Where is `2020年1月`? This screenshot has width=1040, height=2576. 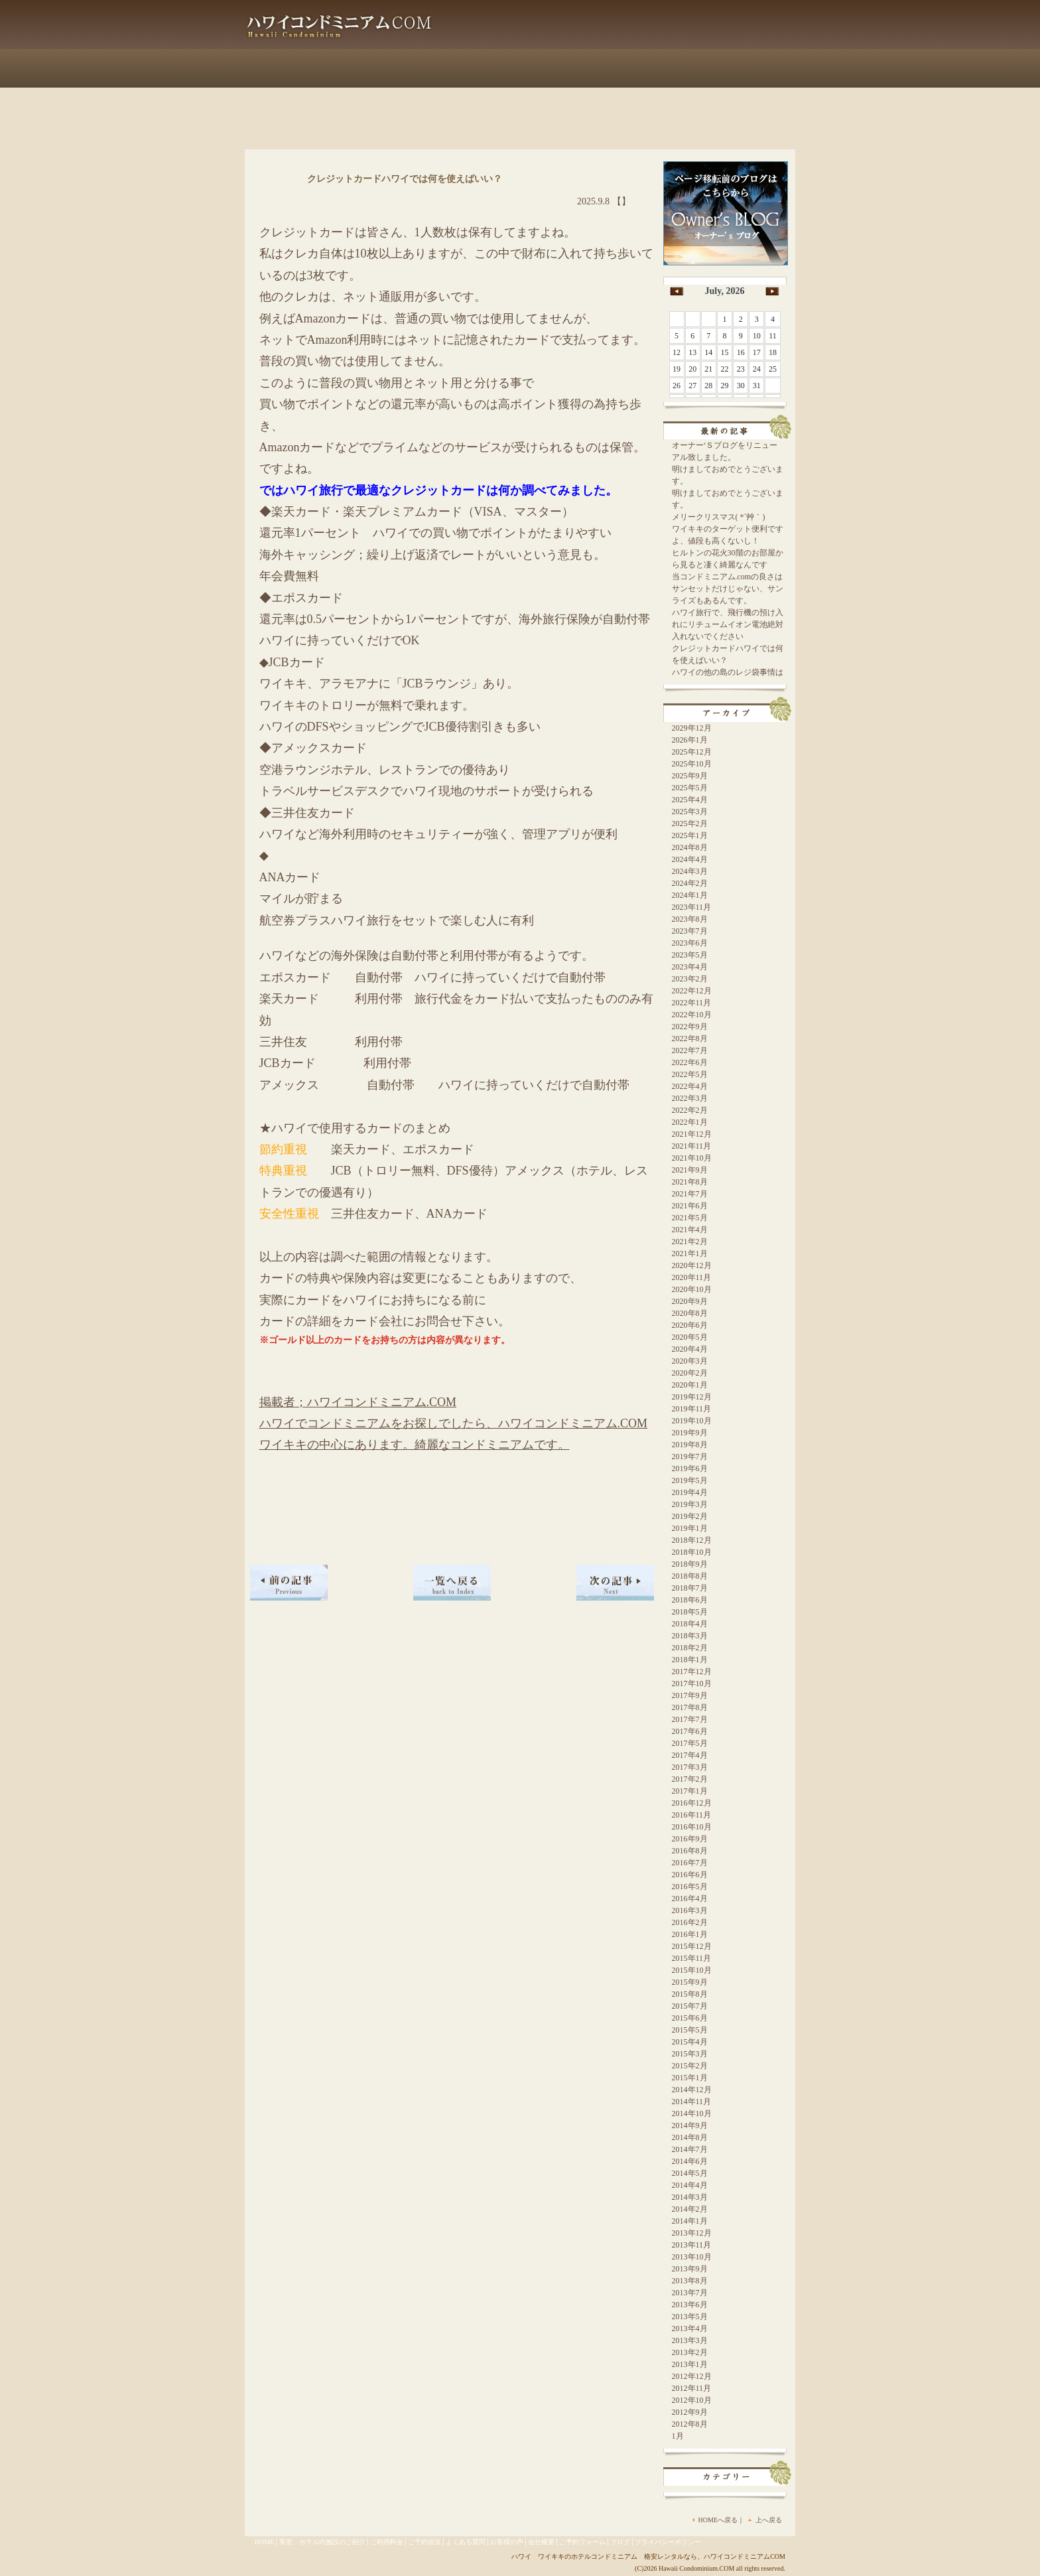 2020年1月 is located at coordinates (690, 1385).